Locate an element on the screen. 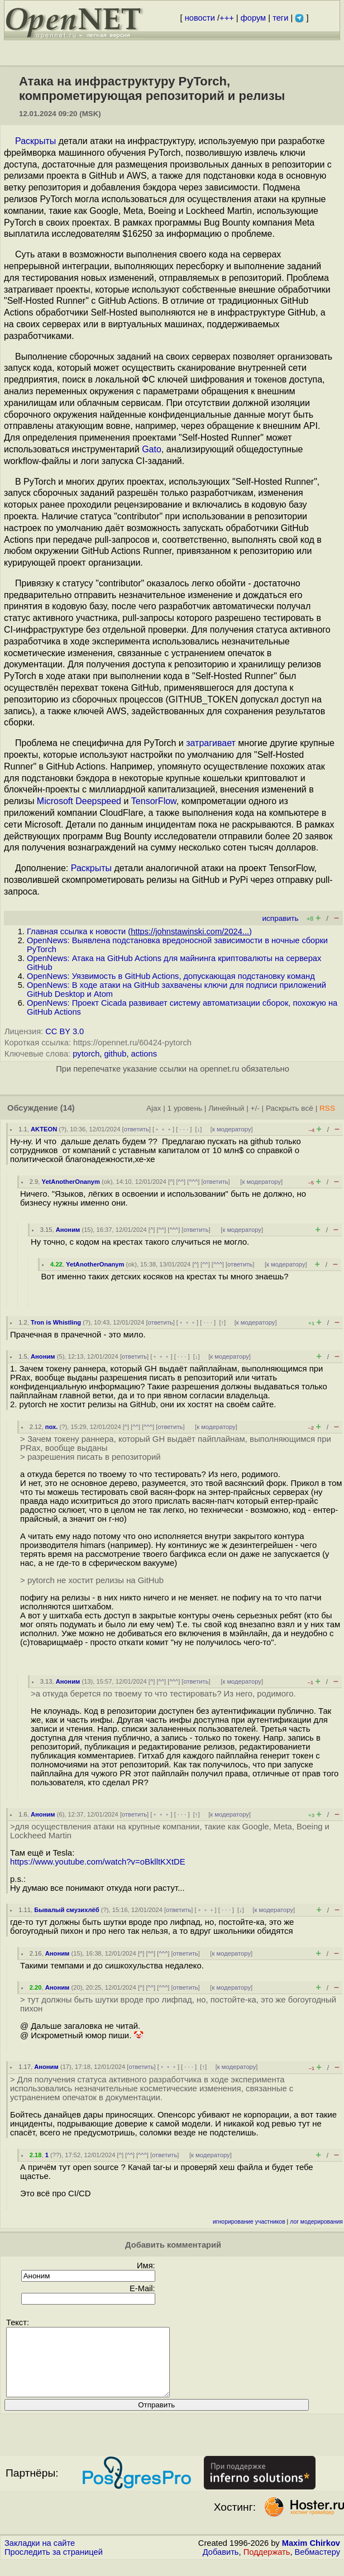  Вебмастеру is located at coordinates (317, 2565).